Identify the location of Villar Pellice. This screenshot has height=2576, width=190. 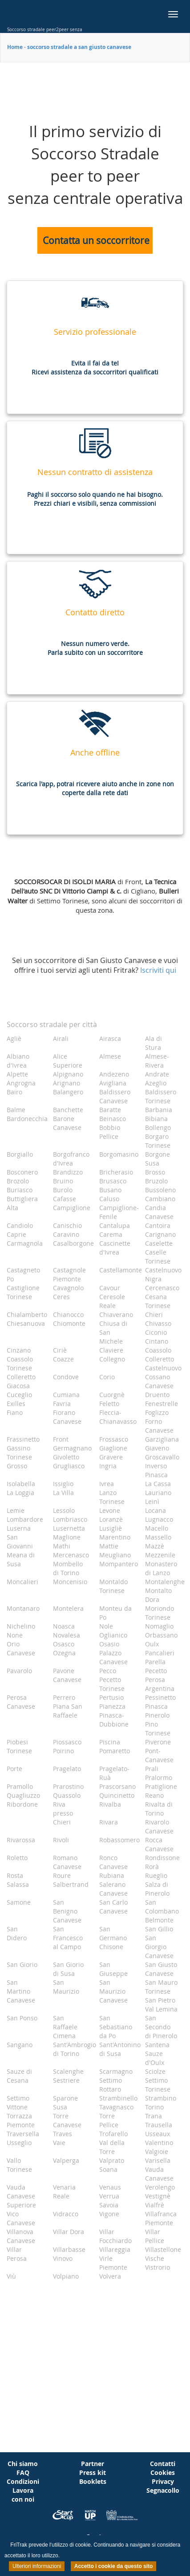
(154, 2236).